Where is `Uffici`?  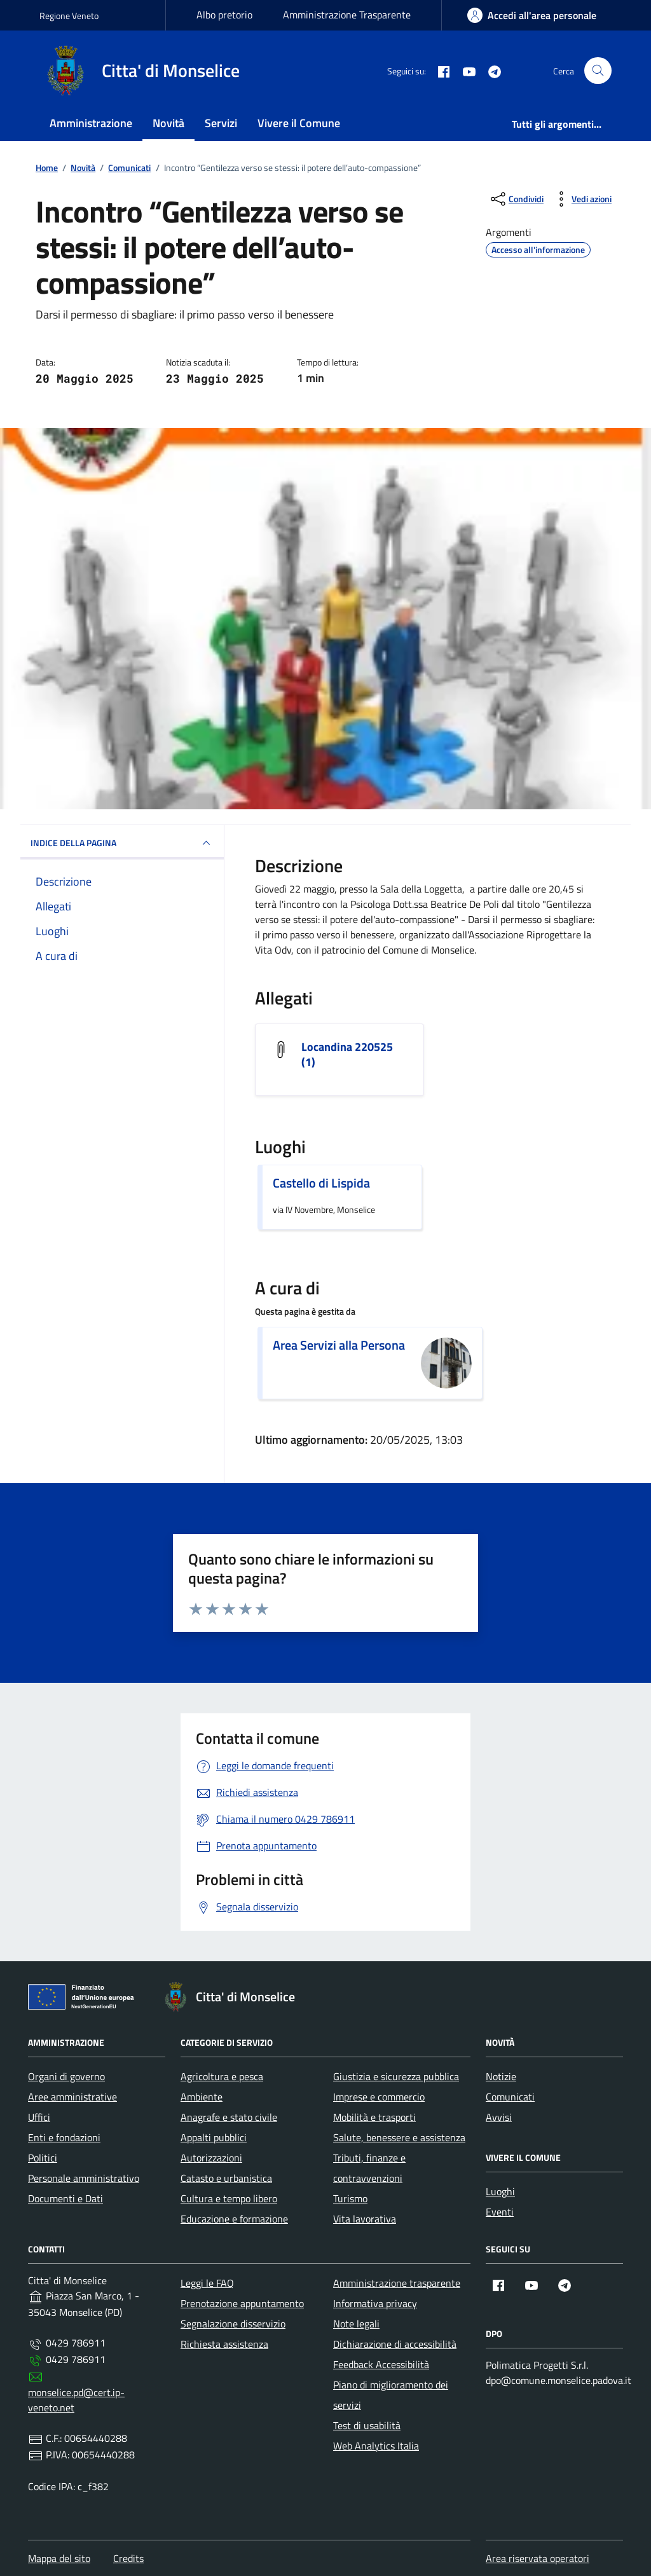
Uffici is located at coordinates (39, 2117).